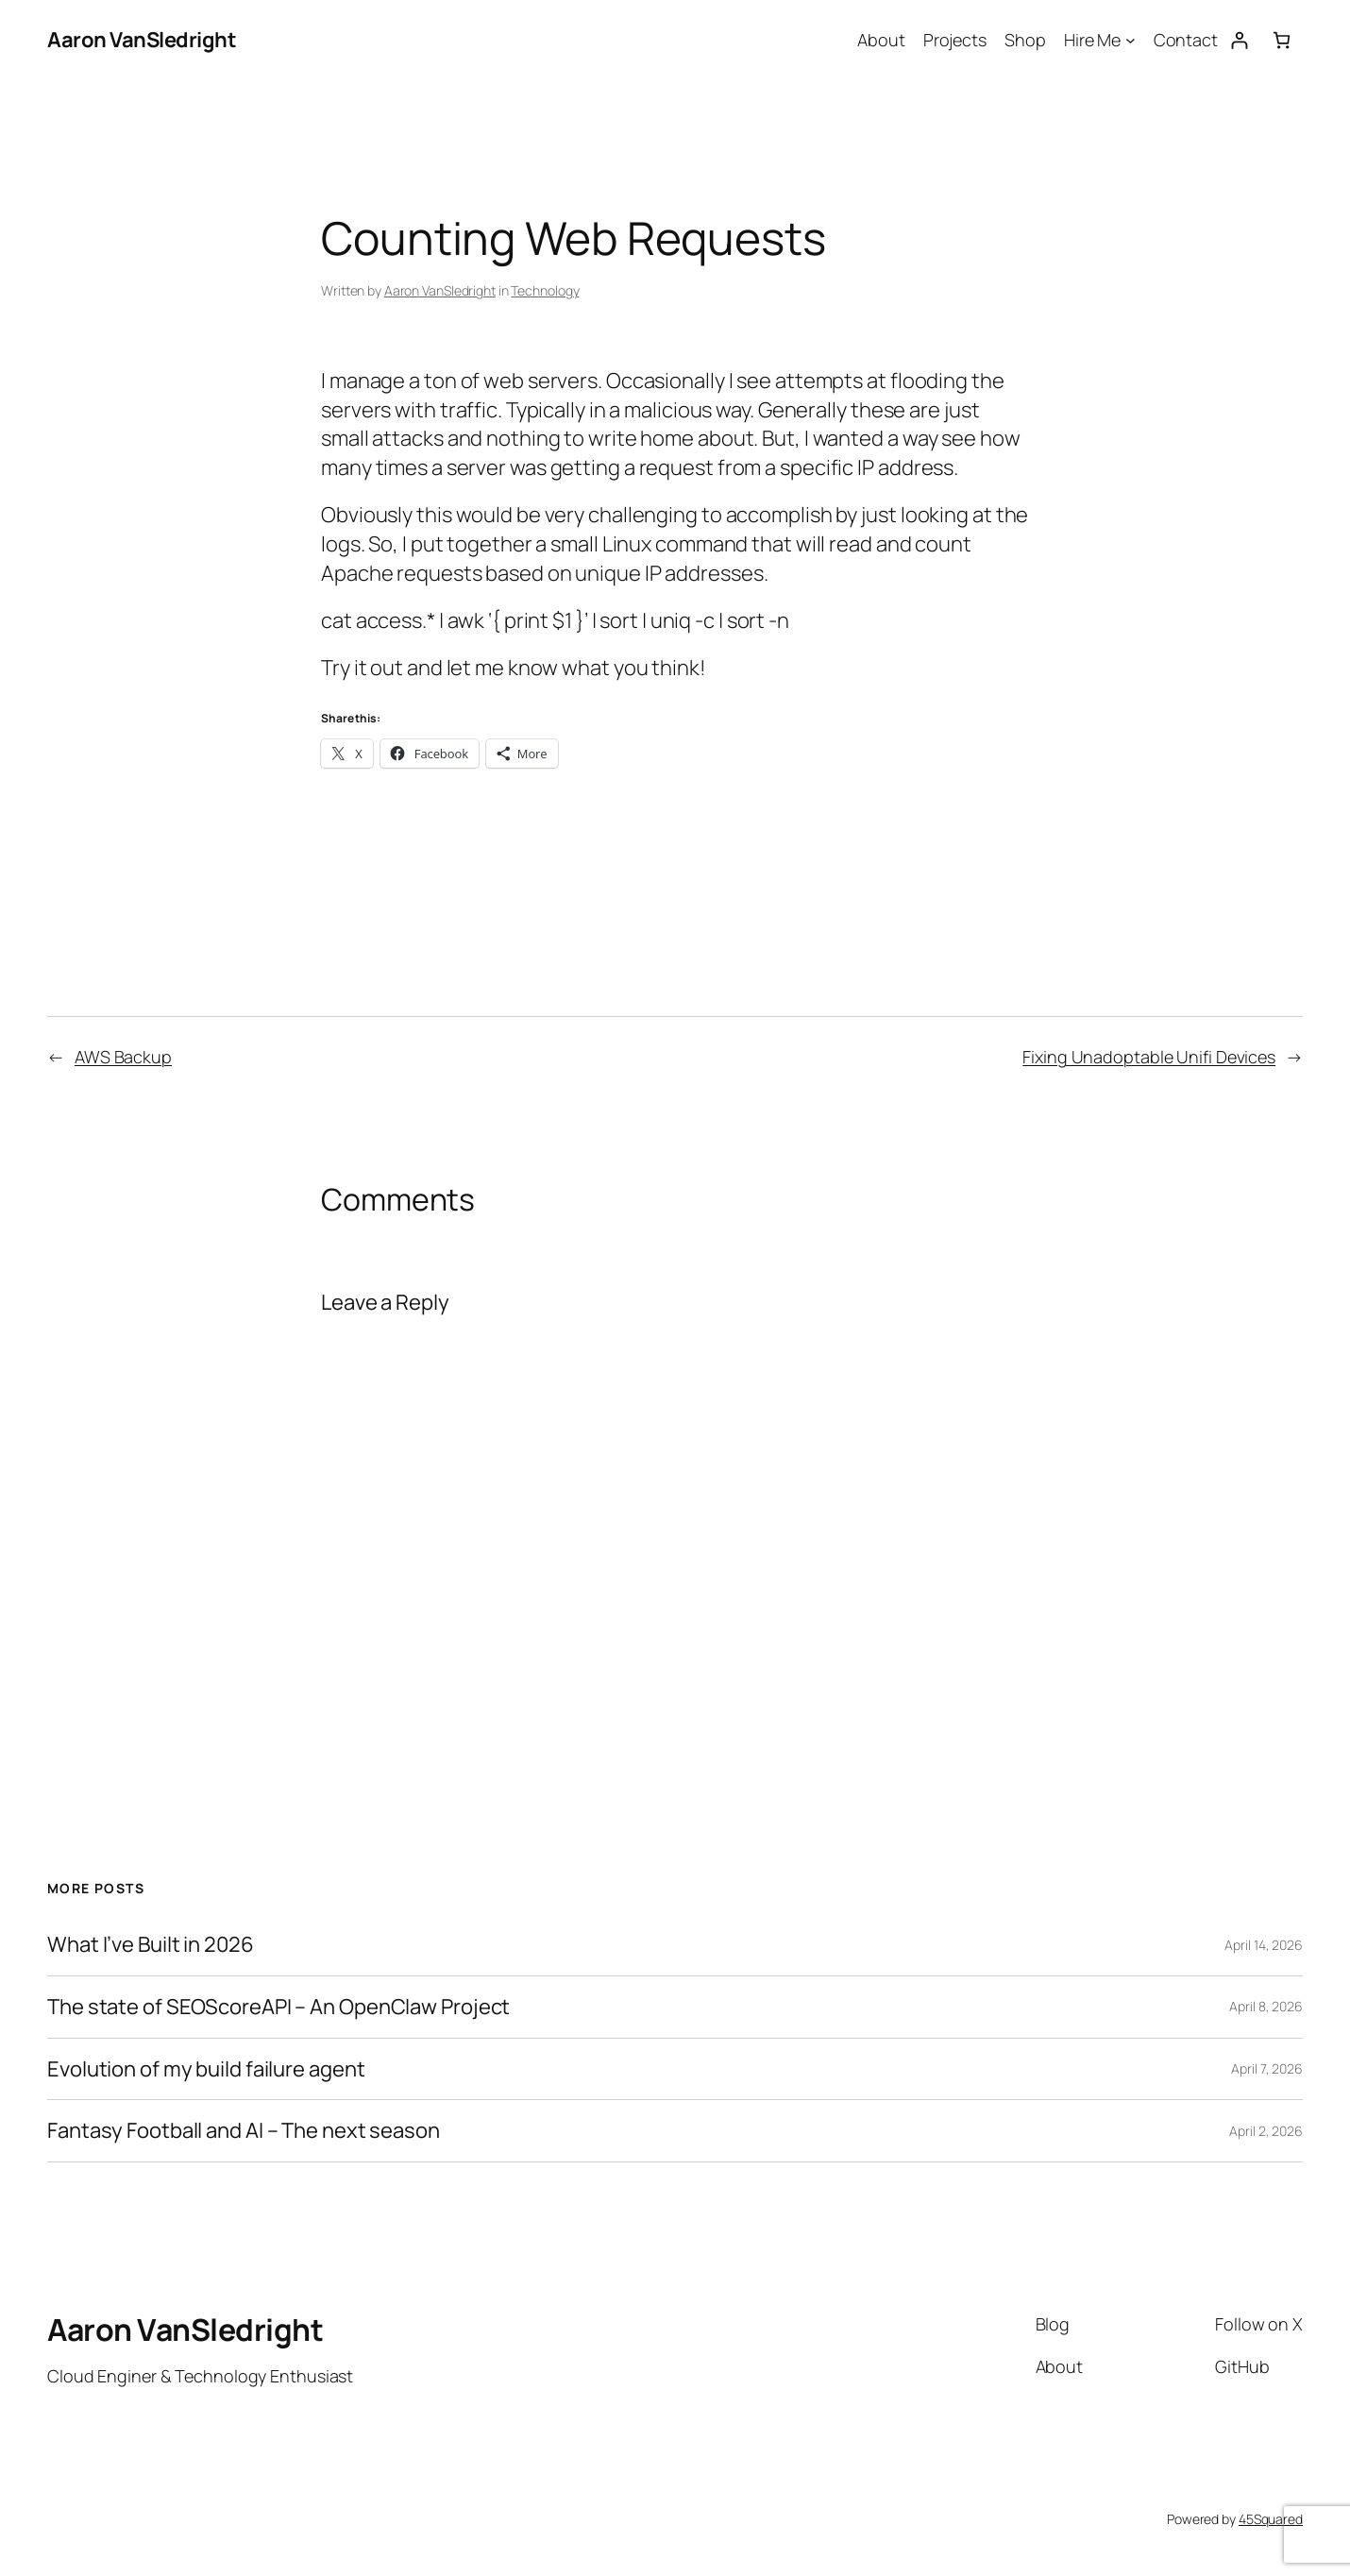 This screenshot has width=1350, height=2576. Describe the element at coordinates (1267, 2068) in the screenshot. I see `April 7, 2026` at that location.